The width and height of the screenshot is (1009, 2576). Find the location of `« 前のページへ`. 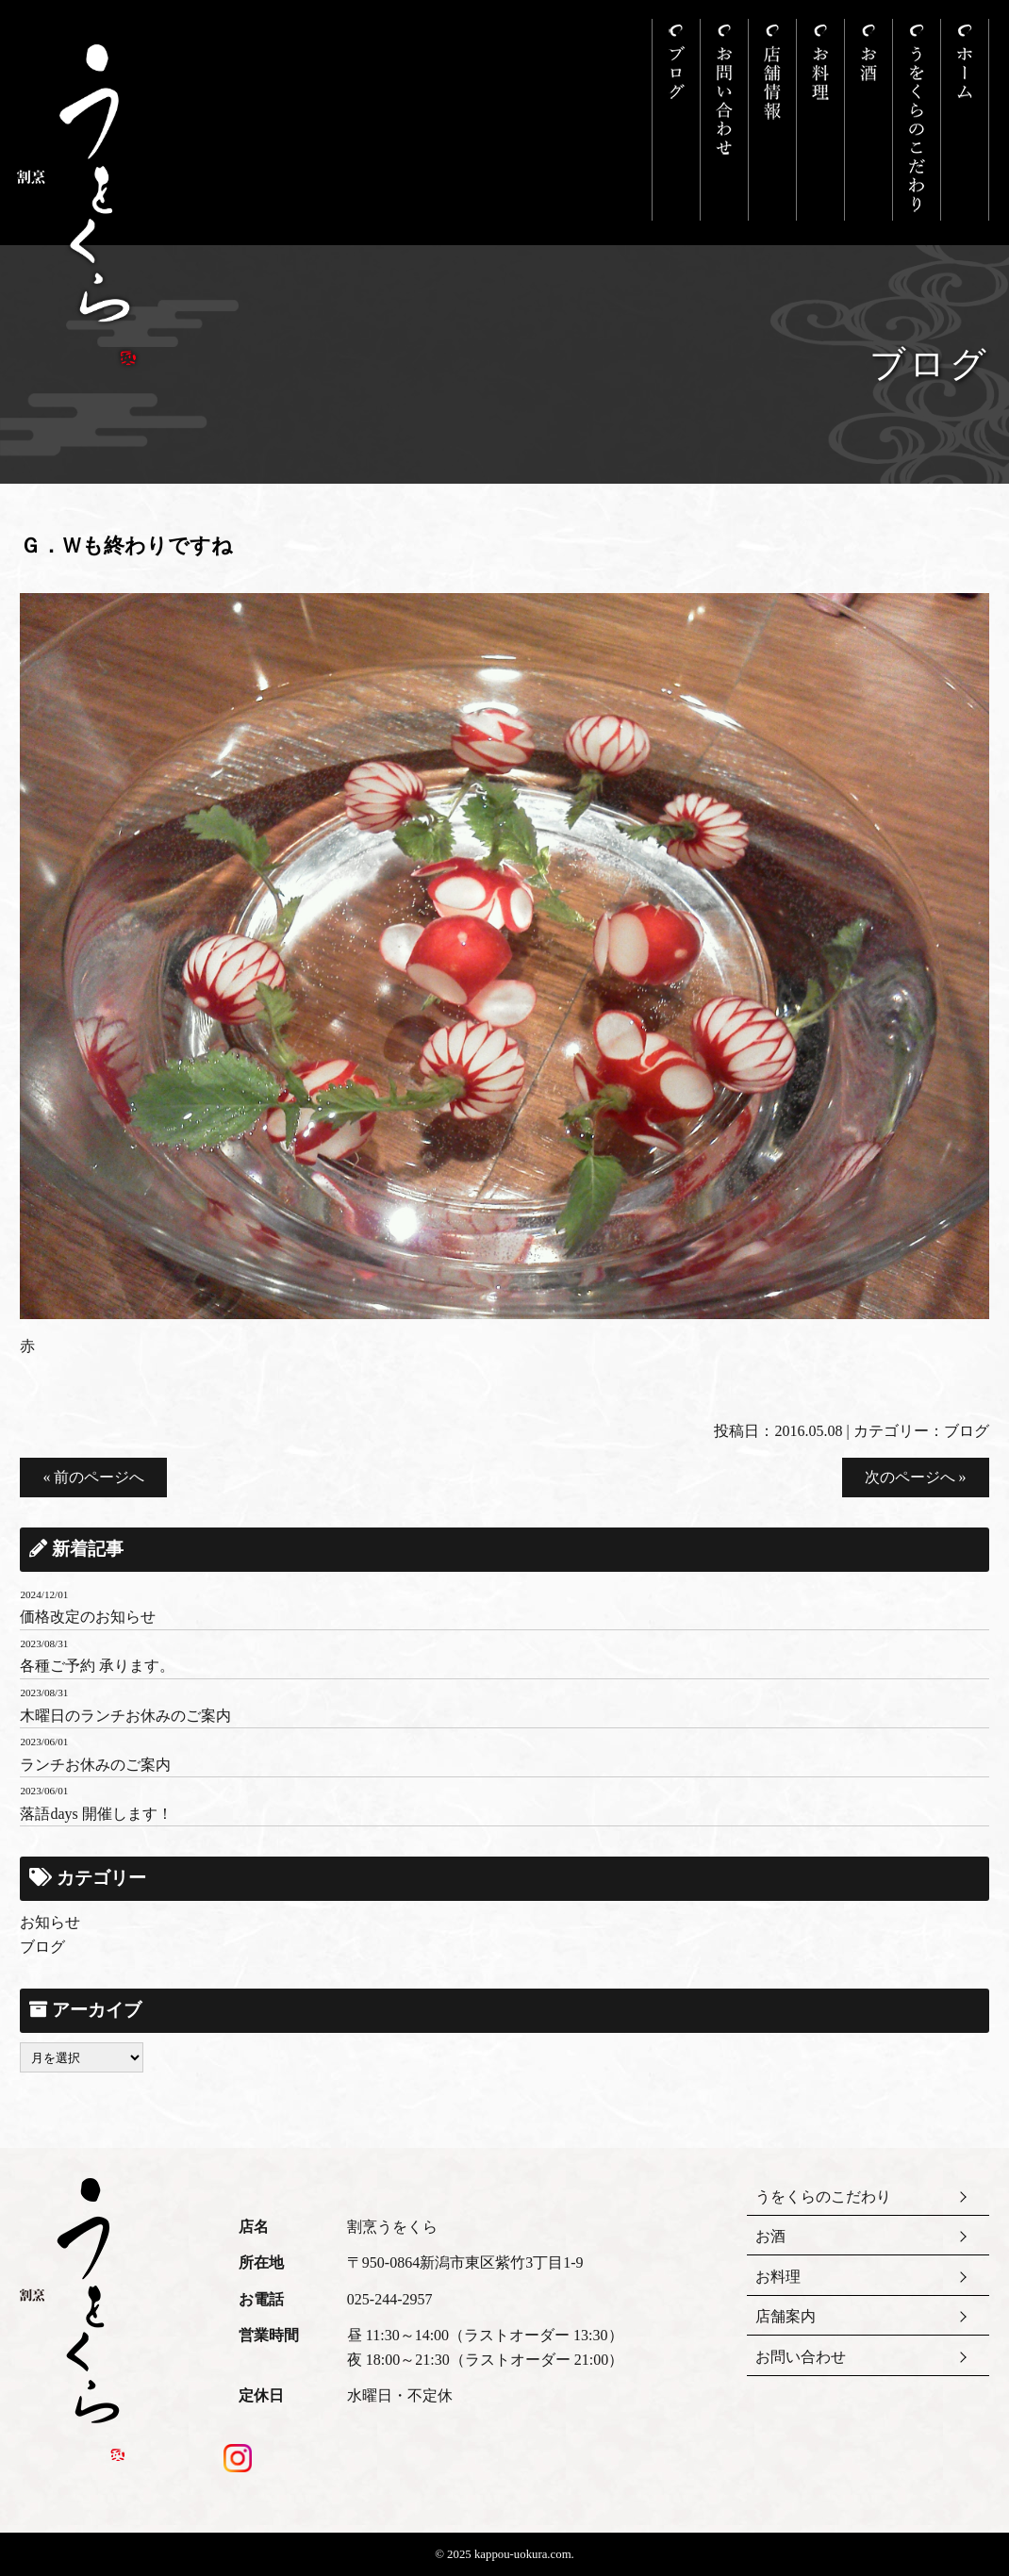

« 前のページへ is located at coordinates (93, 1477).